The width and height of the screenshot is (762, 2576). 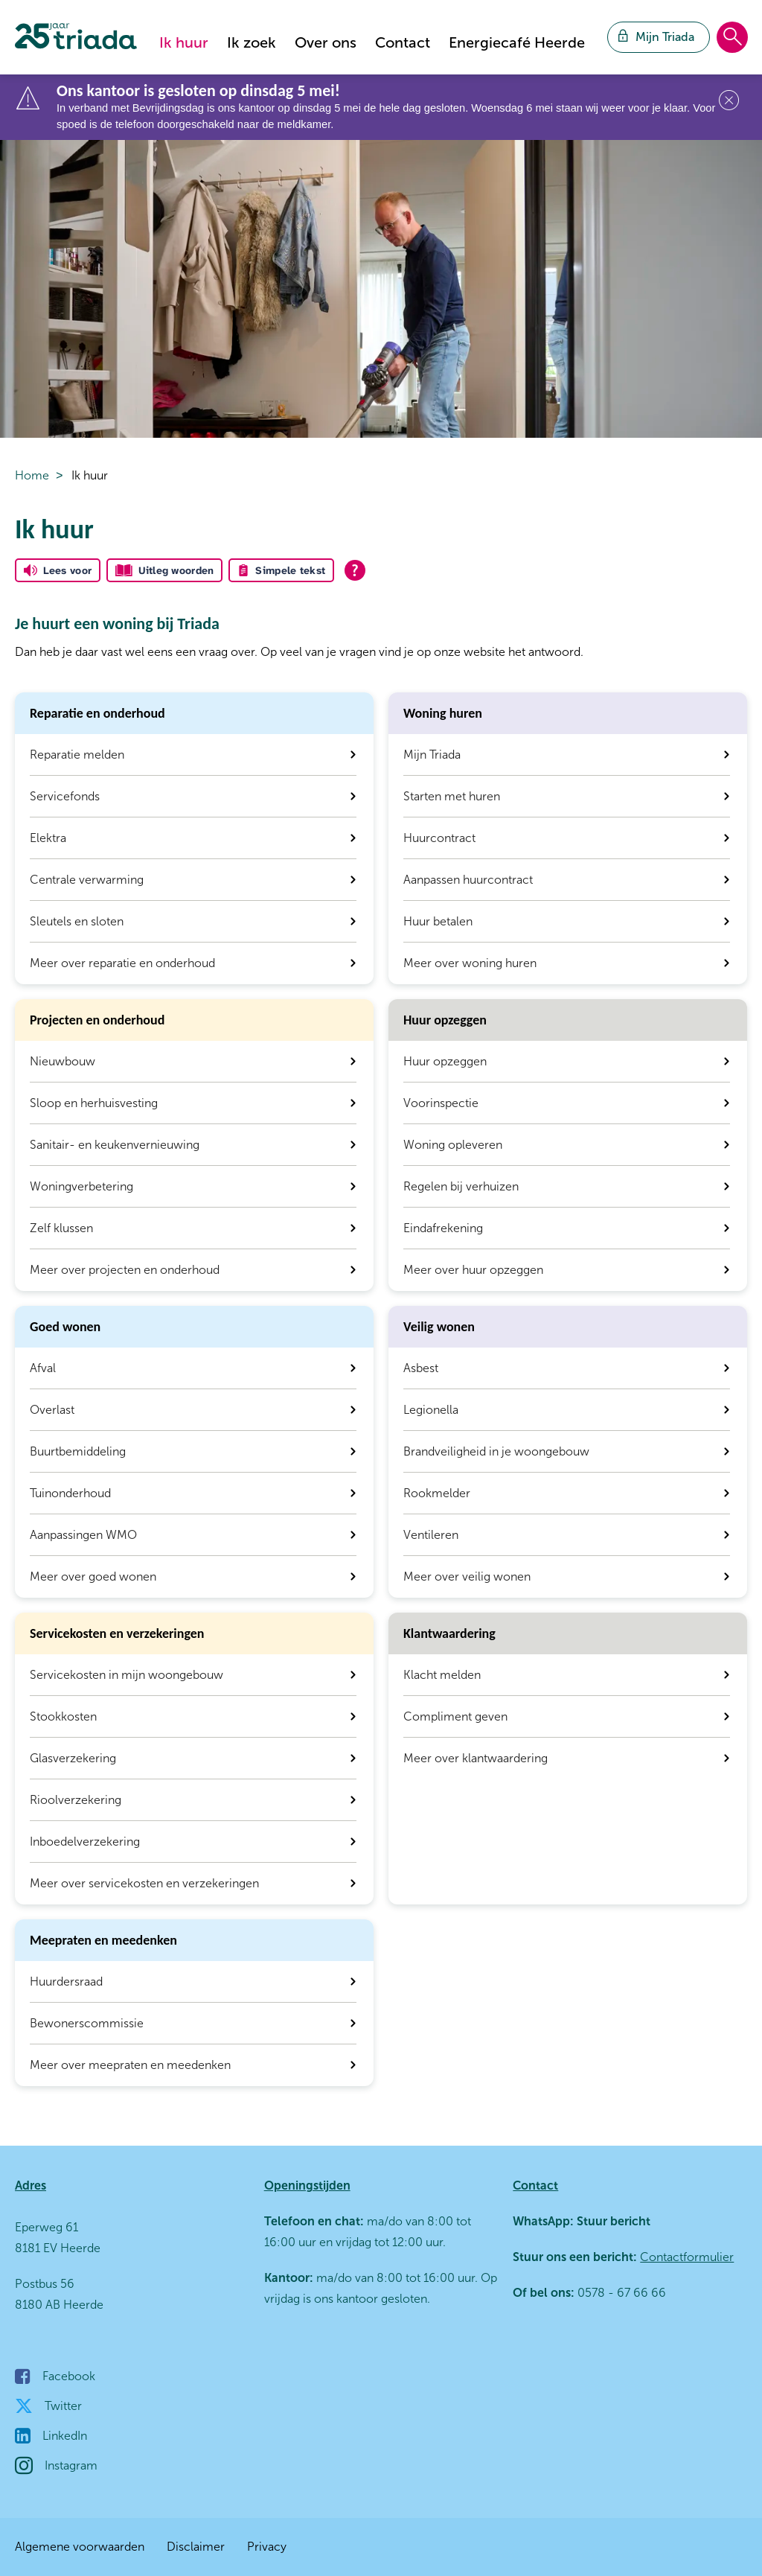 I want to click on Ventileren, so click(x=430, y=1534).